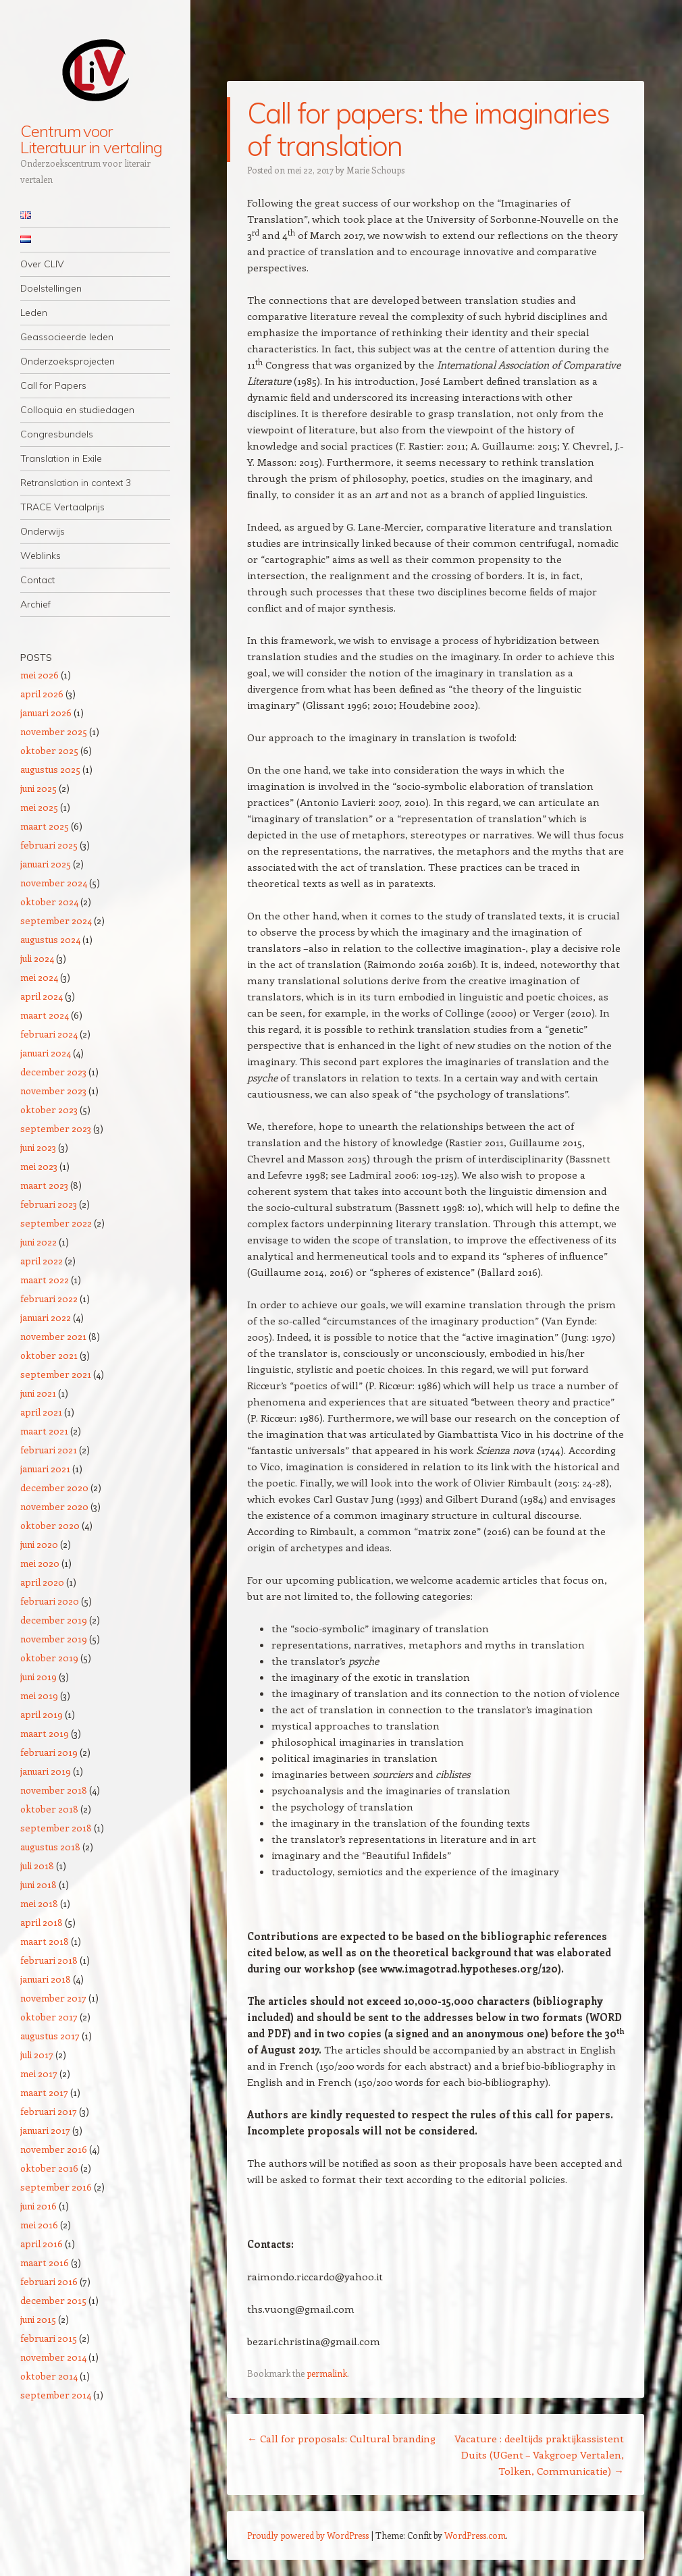 The height and width of the screenshot is (2576, 682). What do you see at coordinates (38, 788) in the screenshot?
I see `juni 2025` at bounding box center [38, 788].